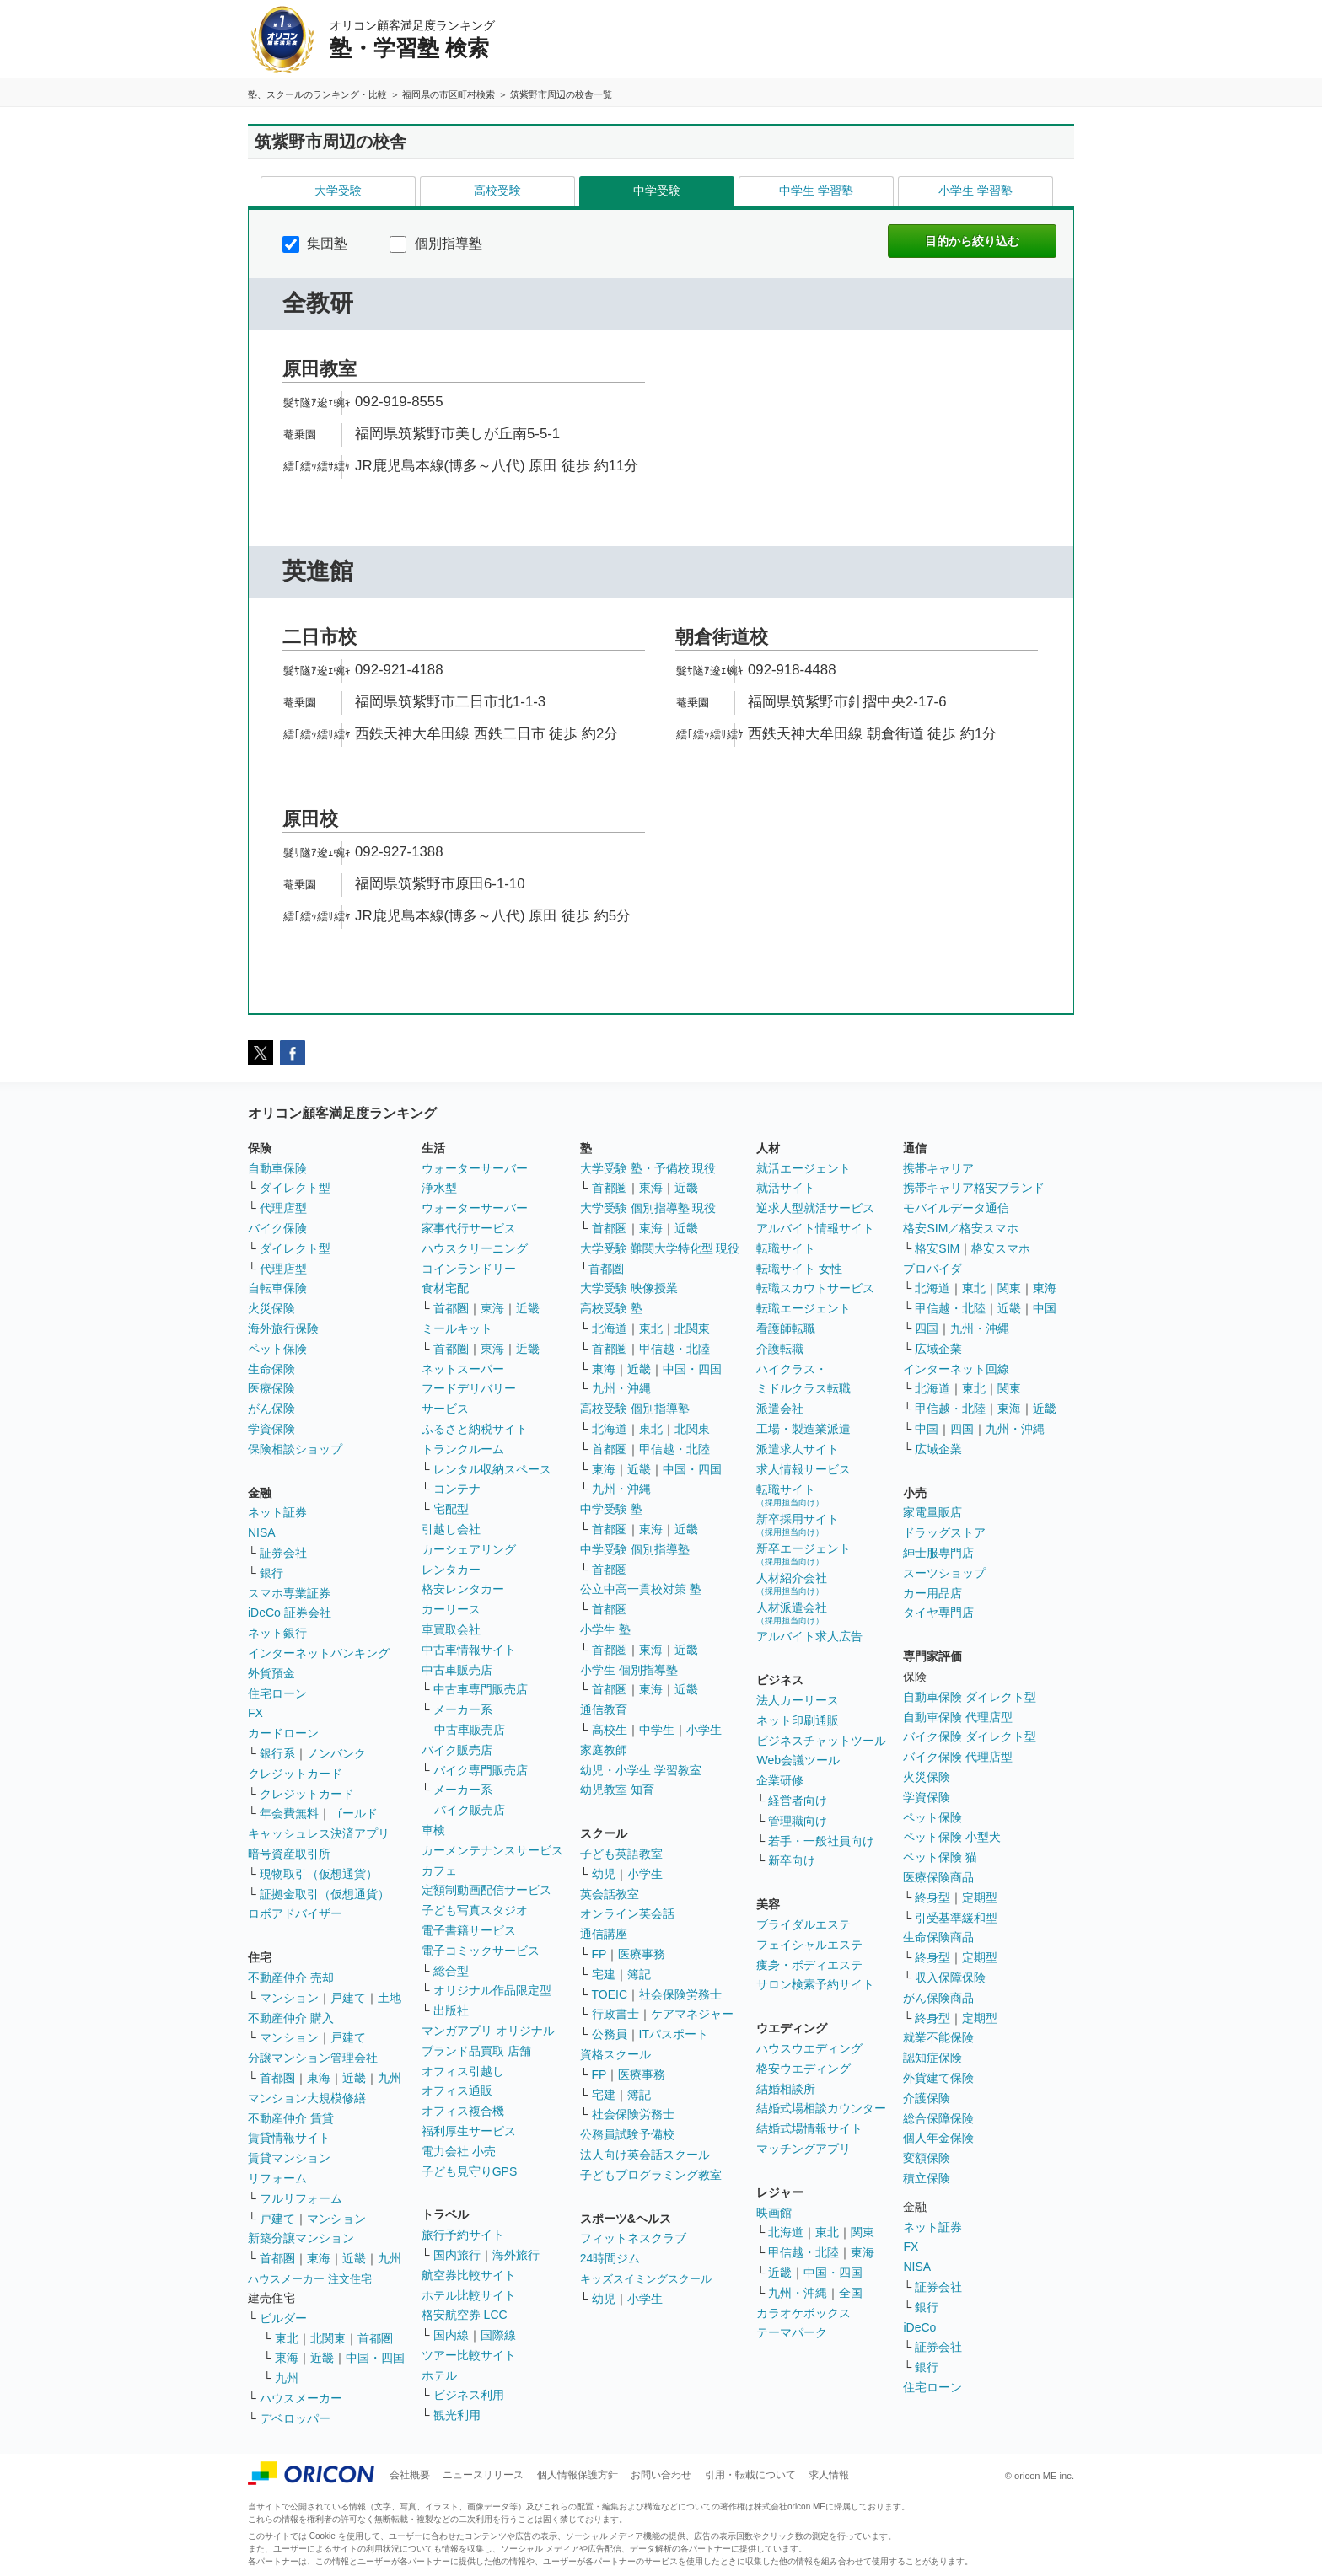  What do you see at coordinates (457, 1670) in the screenshot?
I see `中古車販売店` at bounding box center [457, 1670].